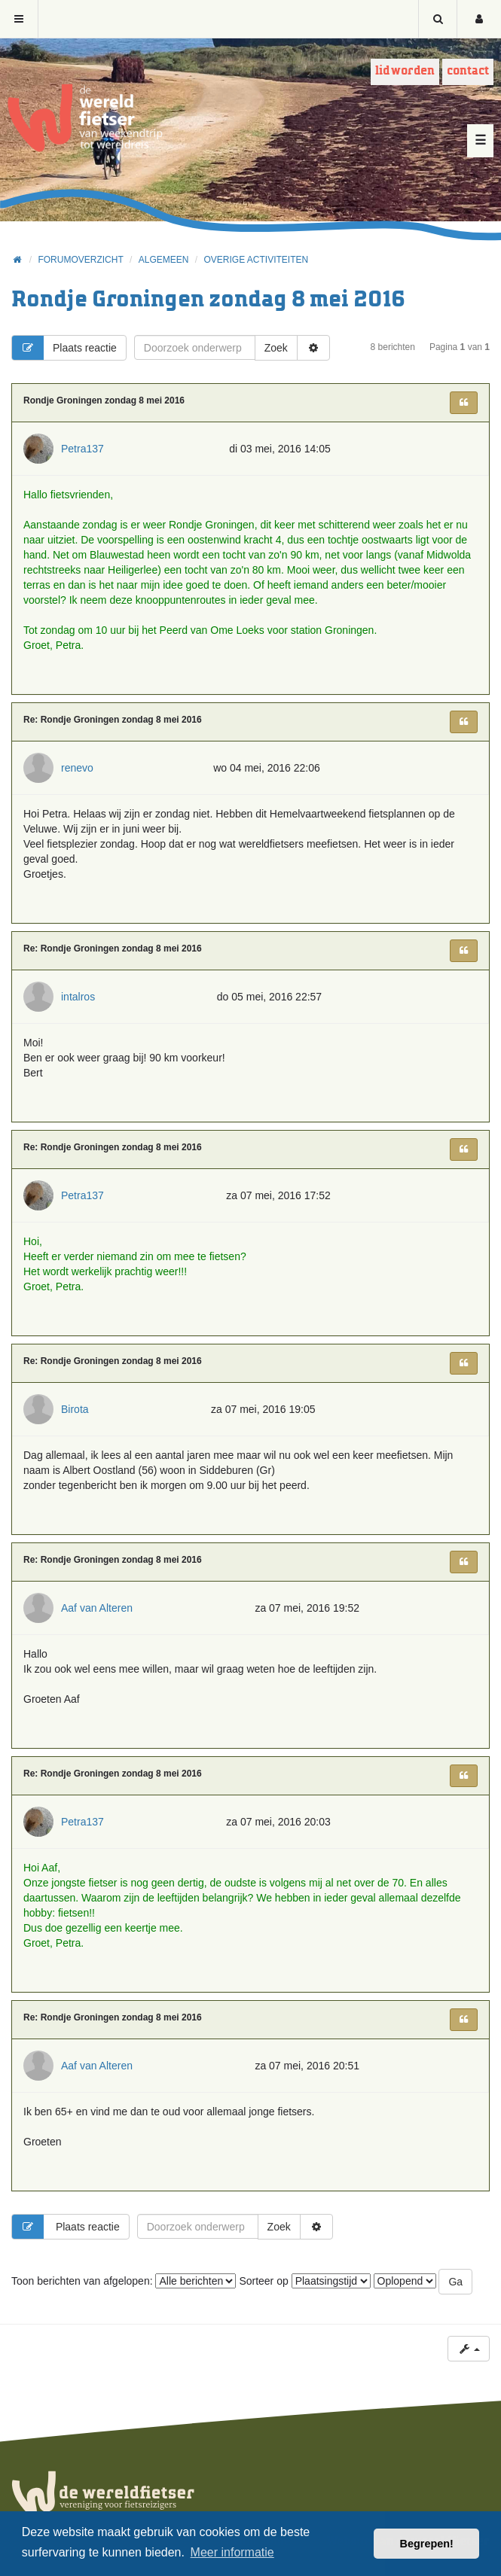 The height and width of the screenshot is (2576, 501). Describe the element at coordinates (82, 449) in the screenshot. I see `Petra137` at that location.